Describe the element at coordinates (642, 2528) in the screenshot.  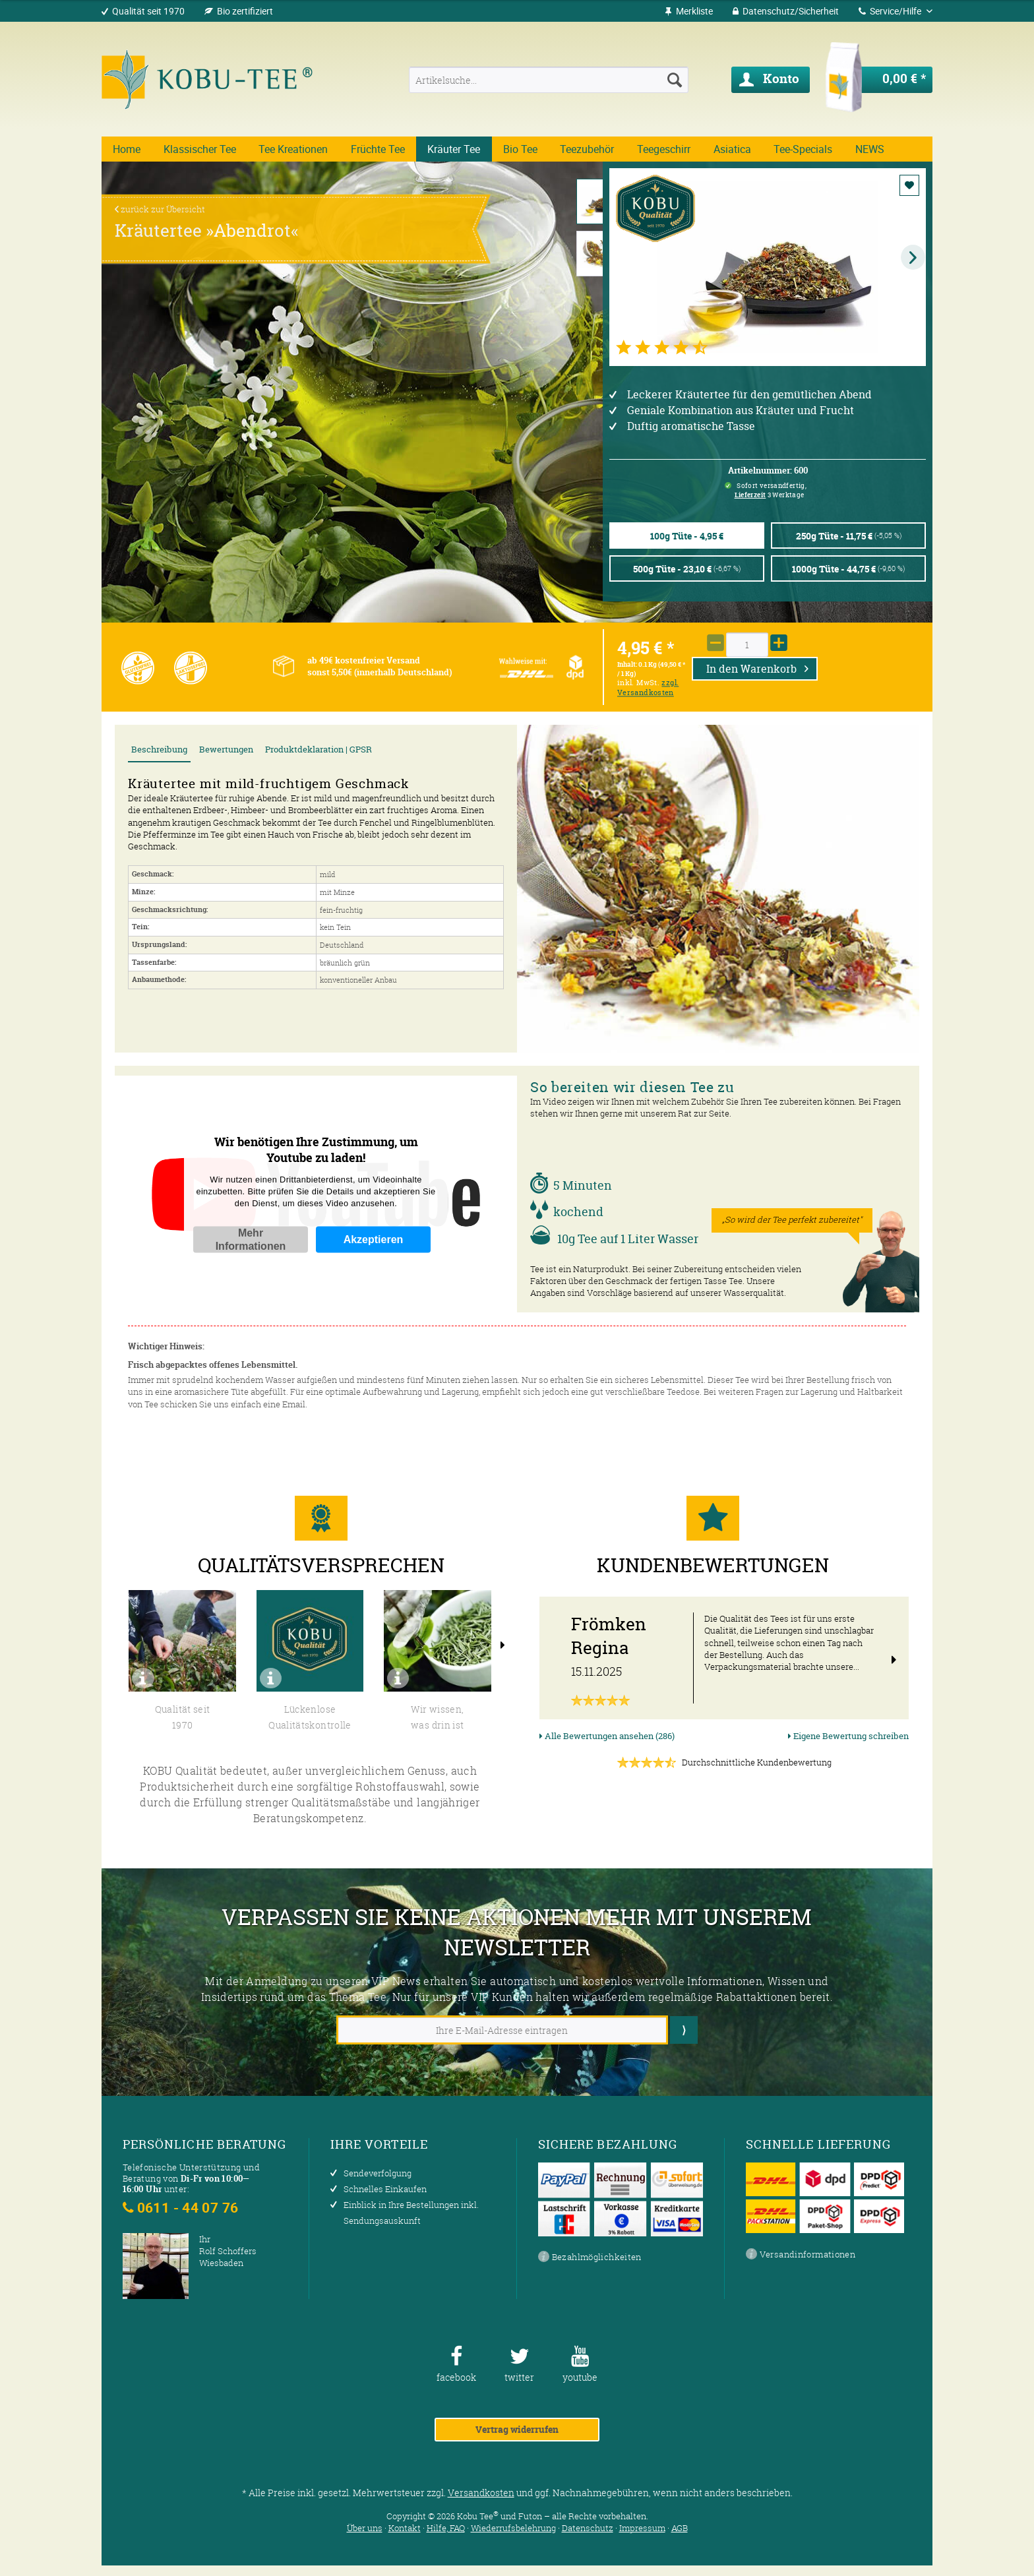
I see `Impressum` at that location.